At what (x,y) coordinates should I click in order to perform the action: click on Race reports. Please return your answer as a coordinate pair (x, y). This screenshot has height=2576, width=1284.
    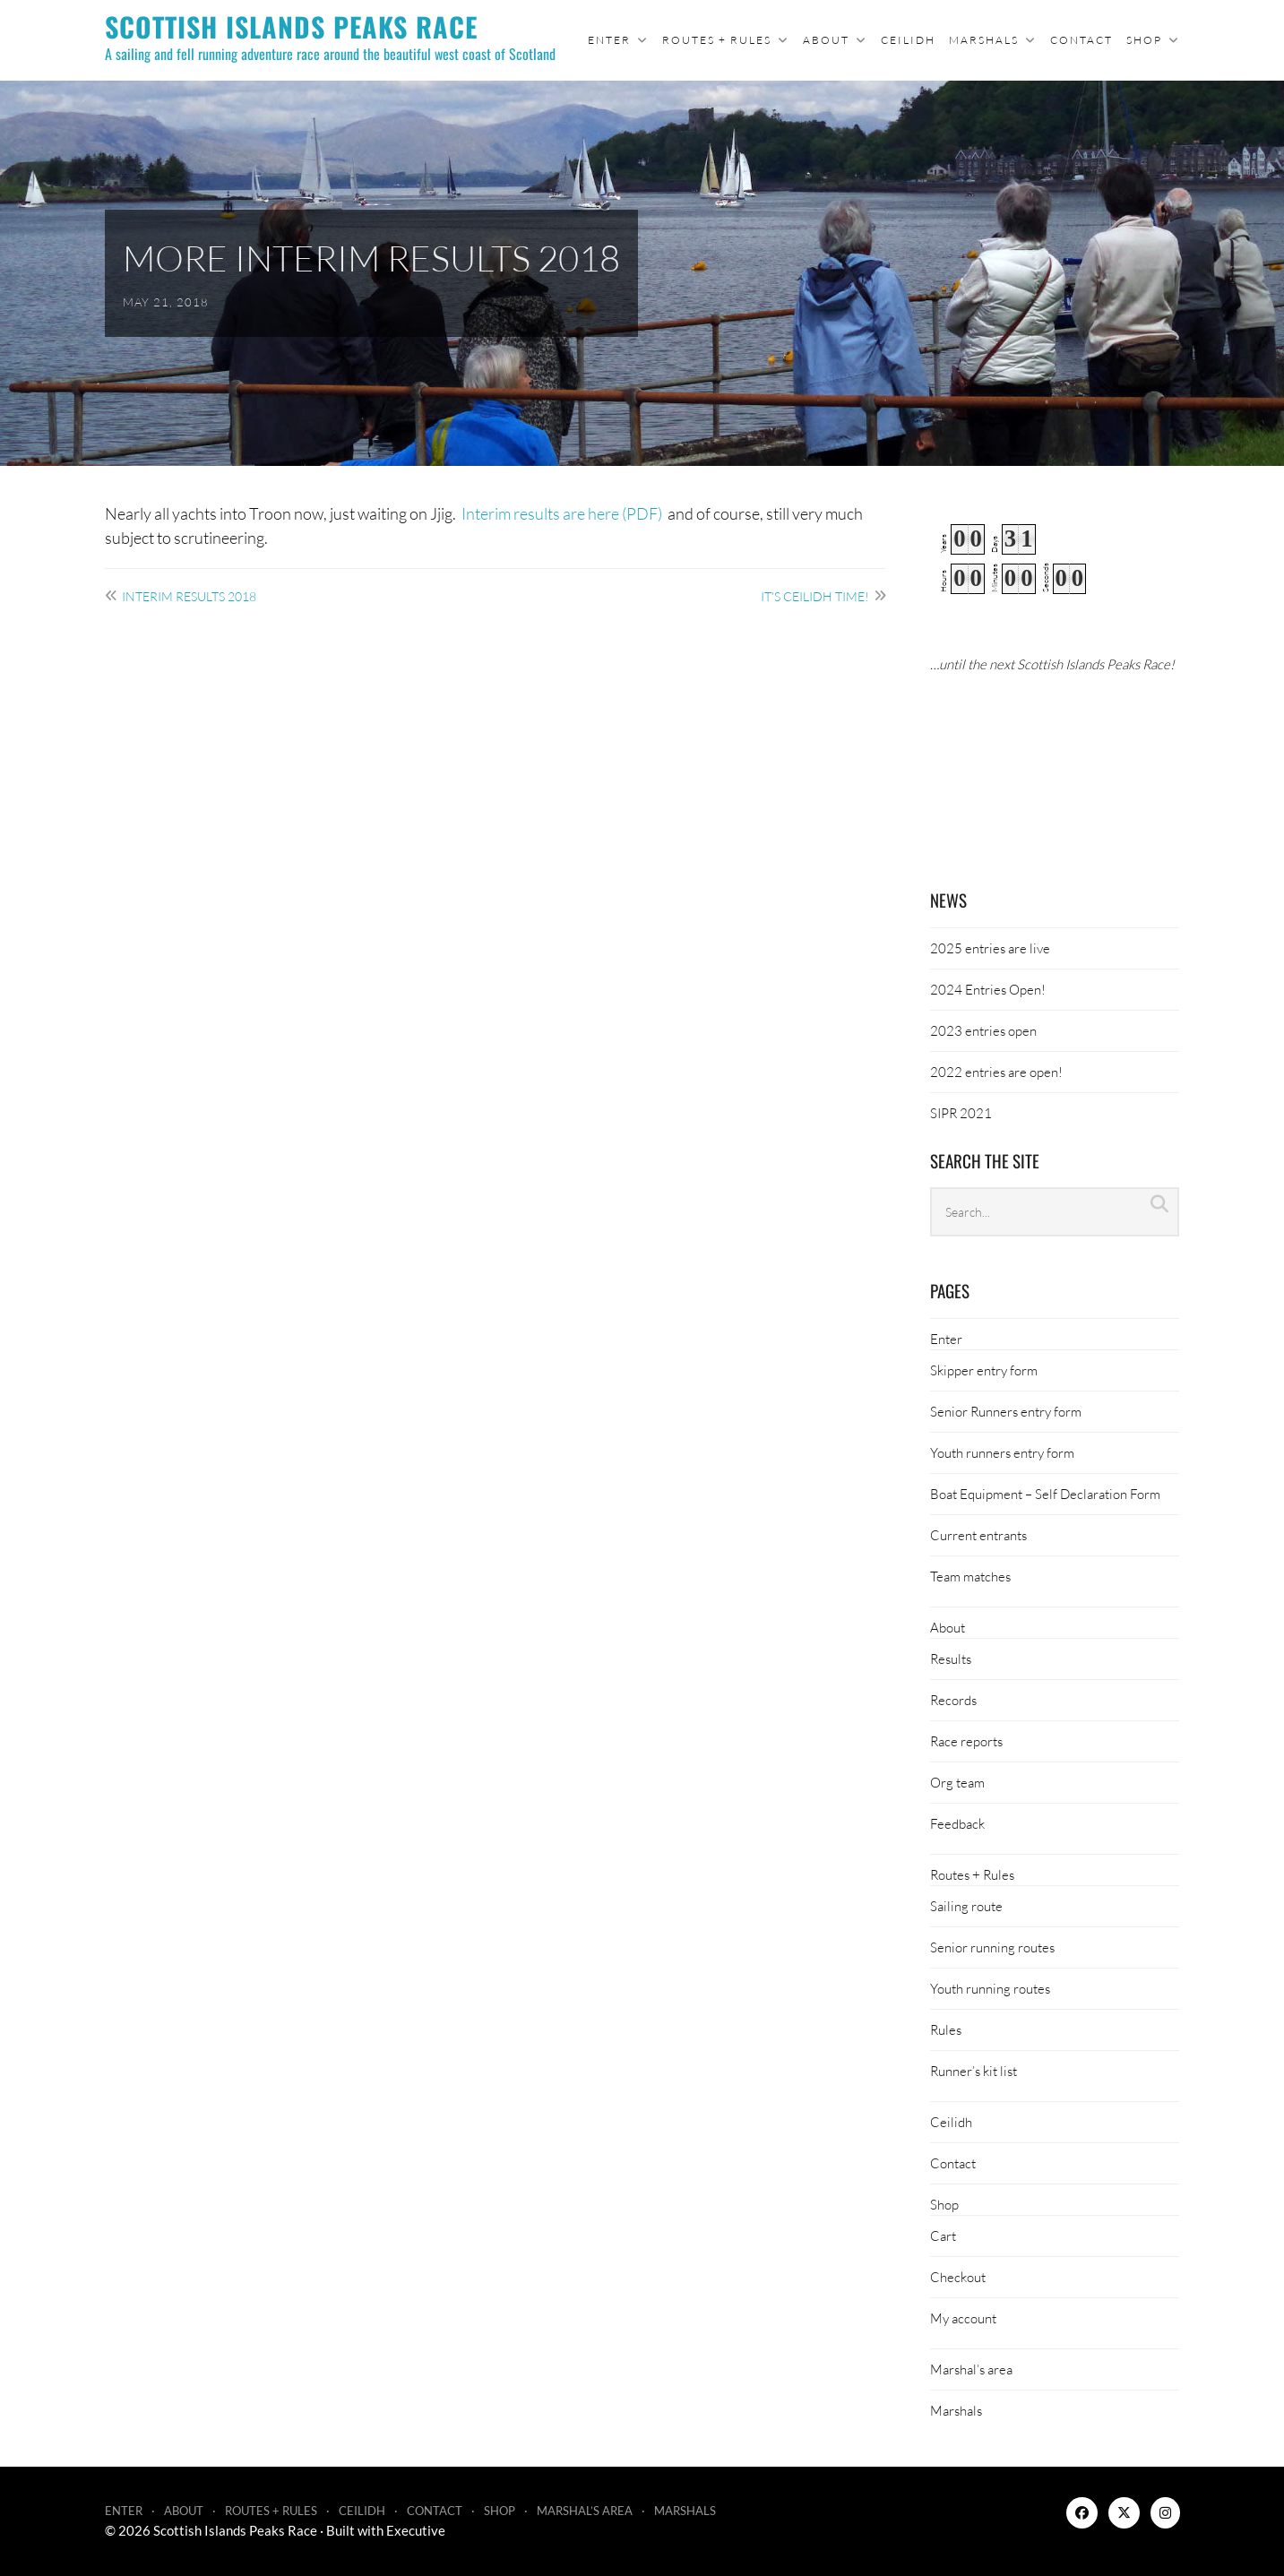
    Looking at the image, I should click on (966, 1741).